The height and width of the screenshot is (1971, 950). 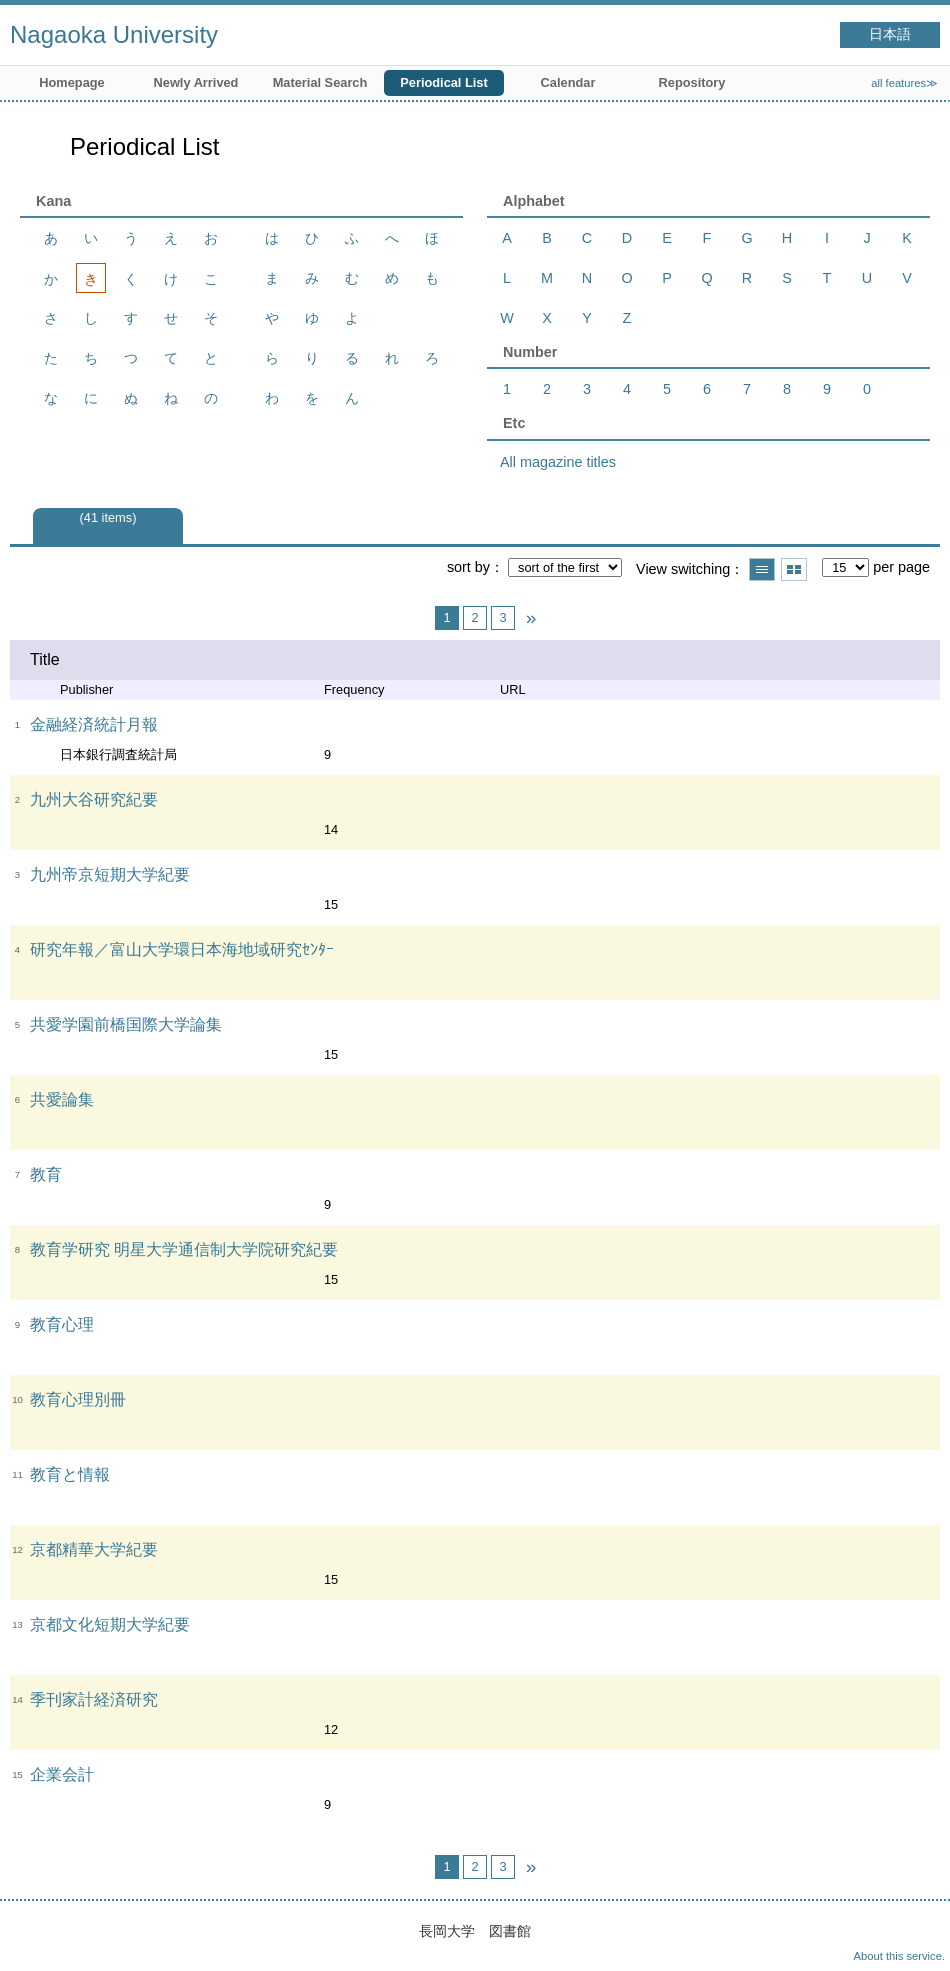 What do you see at coordinates (126, 1024) in the screenshot?
I see `共愛学園前橋国際大学論集` at bounding box center [126, 1024].